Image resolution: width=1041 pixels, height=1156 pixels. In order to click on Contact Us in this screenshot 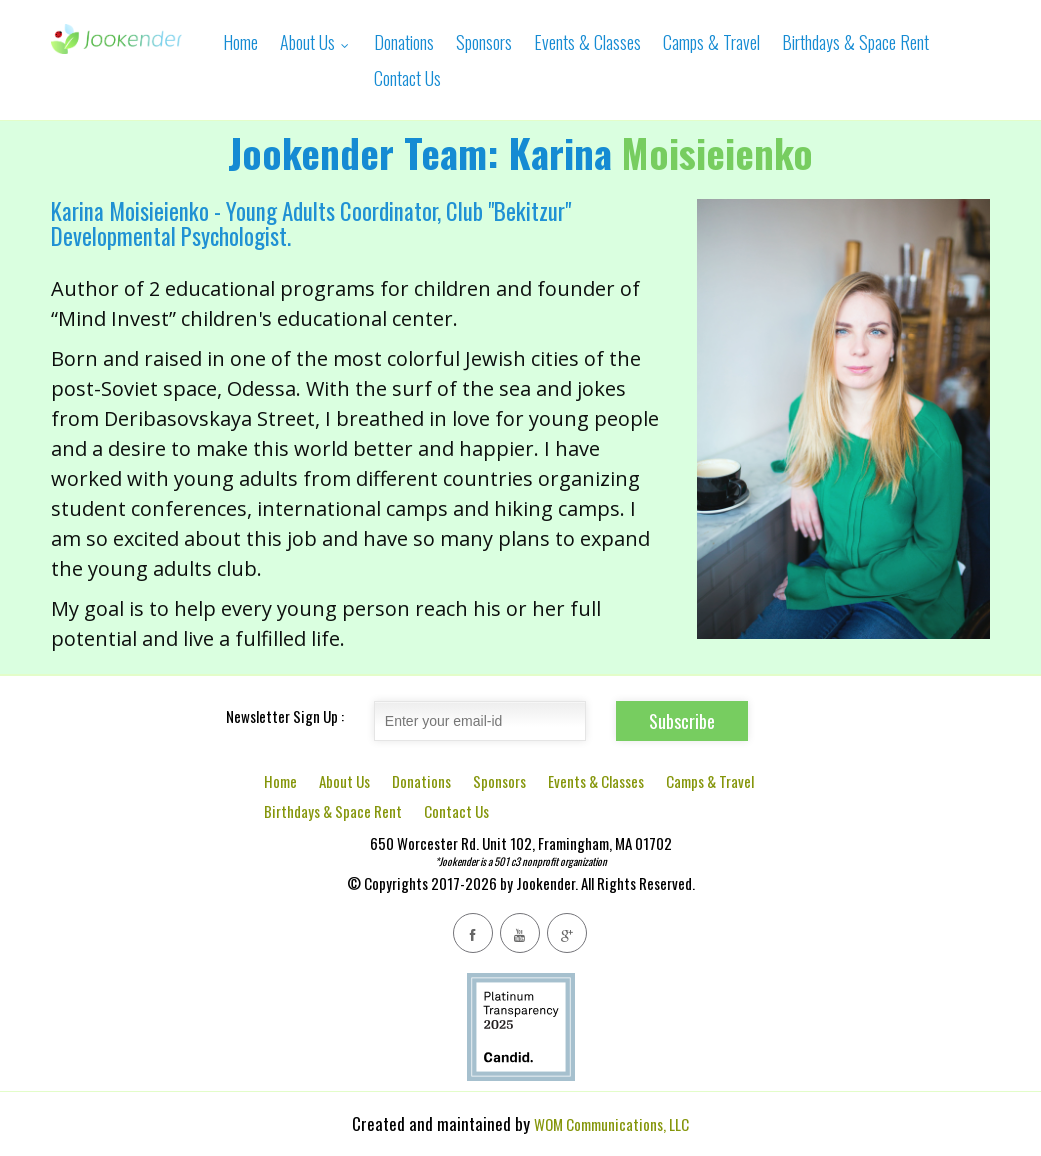, I will do `click(407, 78)`.